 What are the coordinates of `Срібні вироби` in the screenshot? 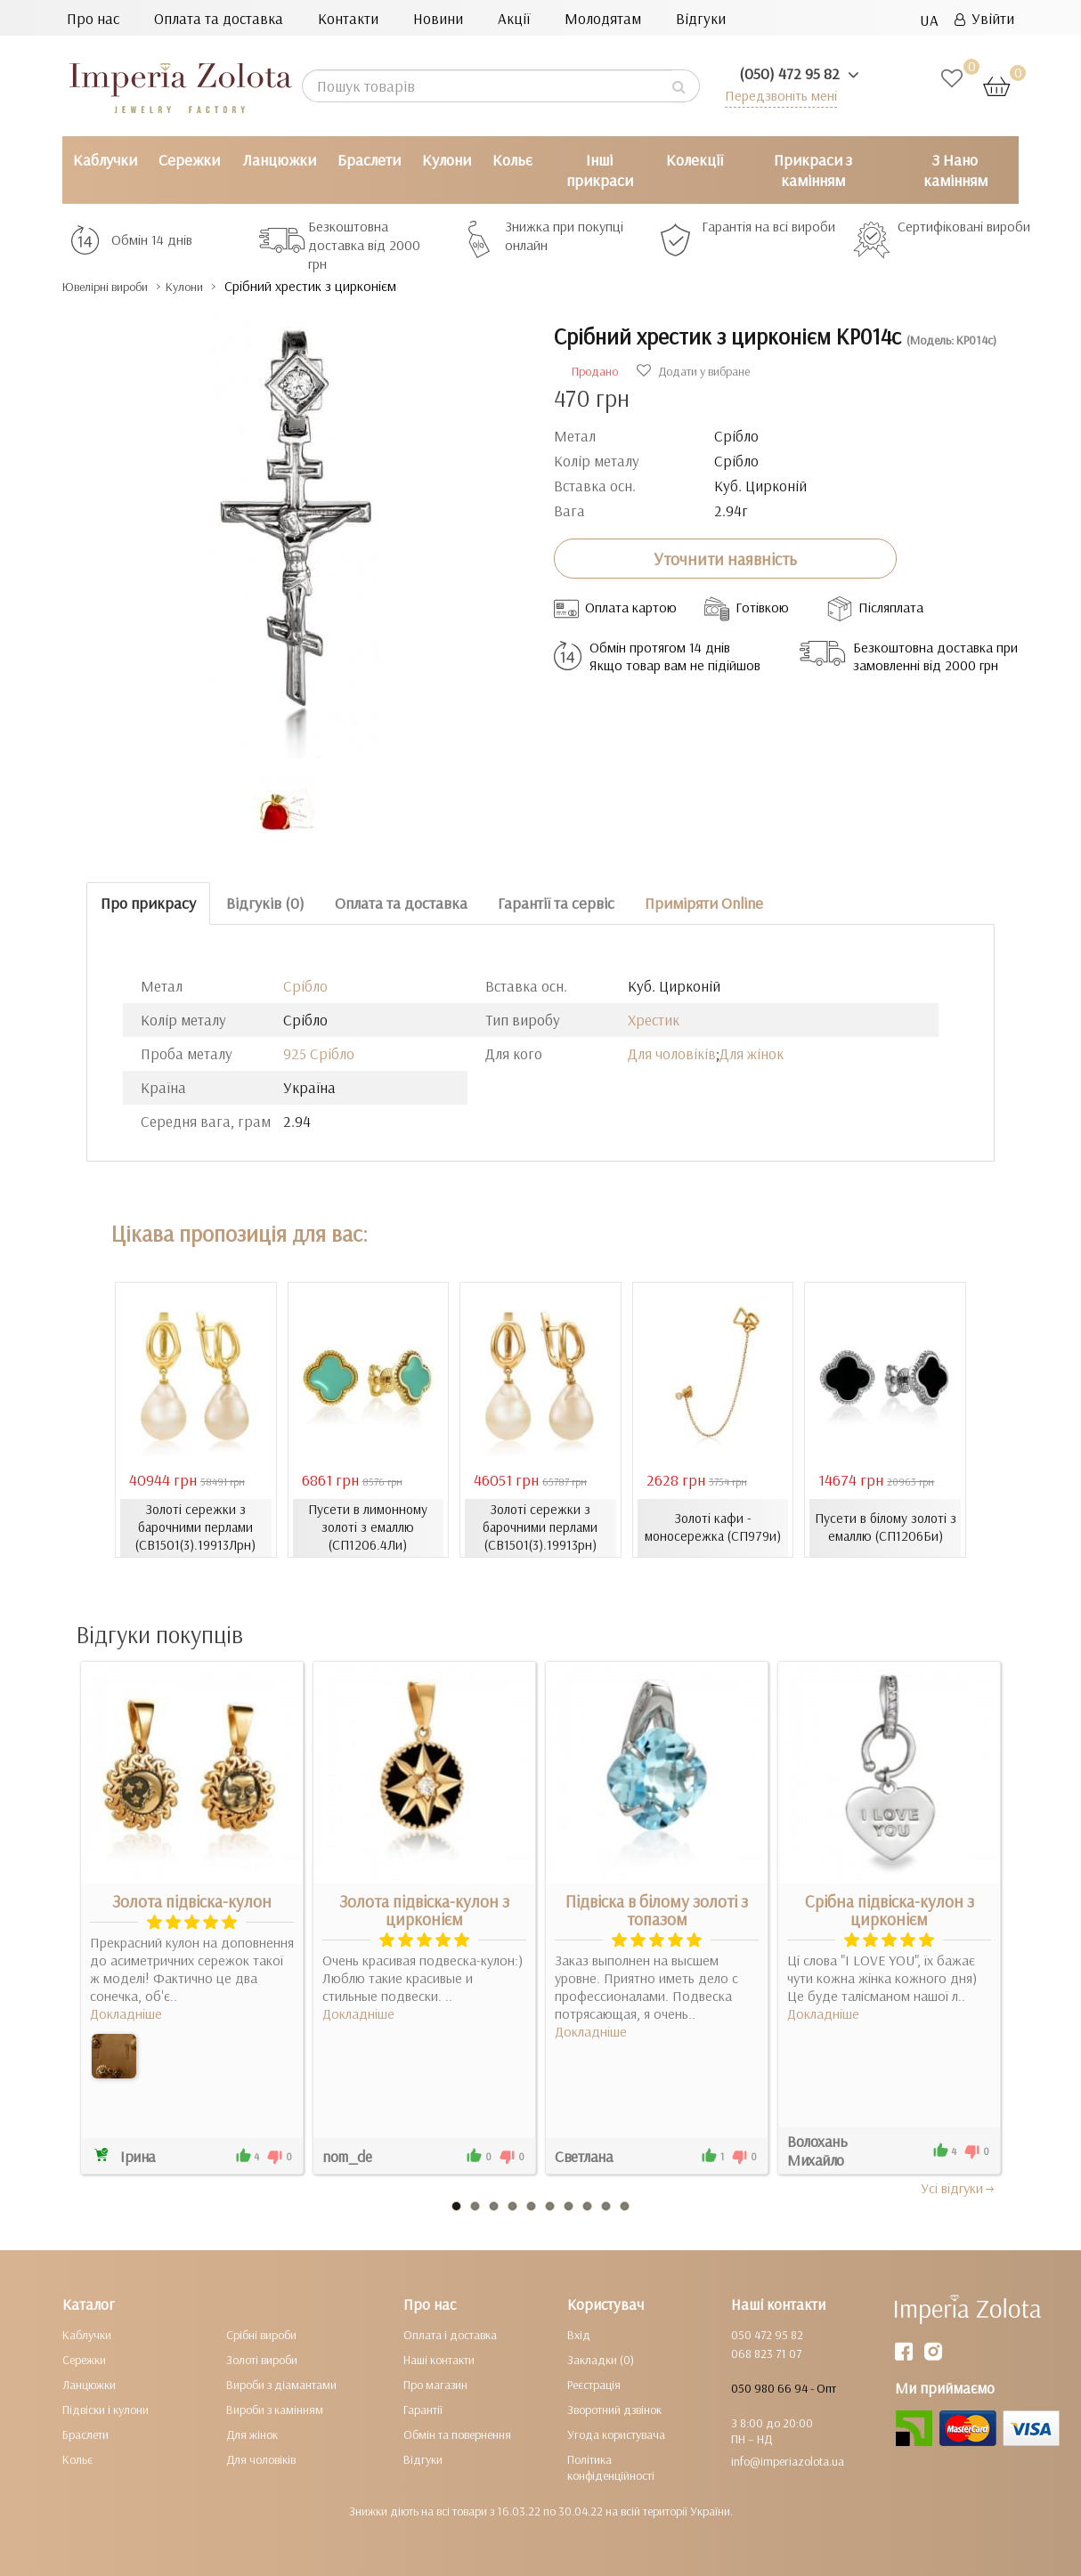 It's located at (261, 2335).